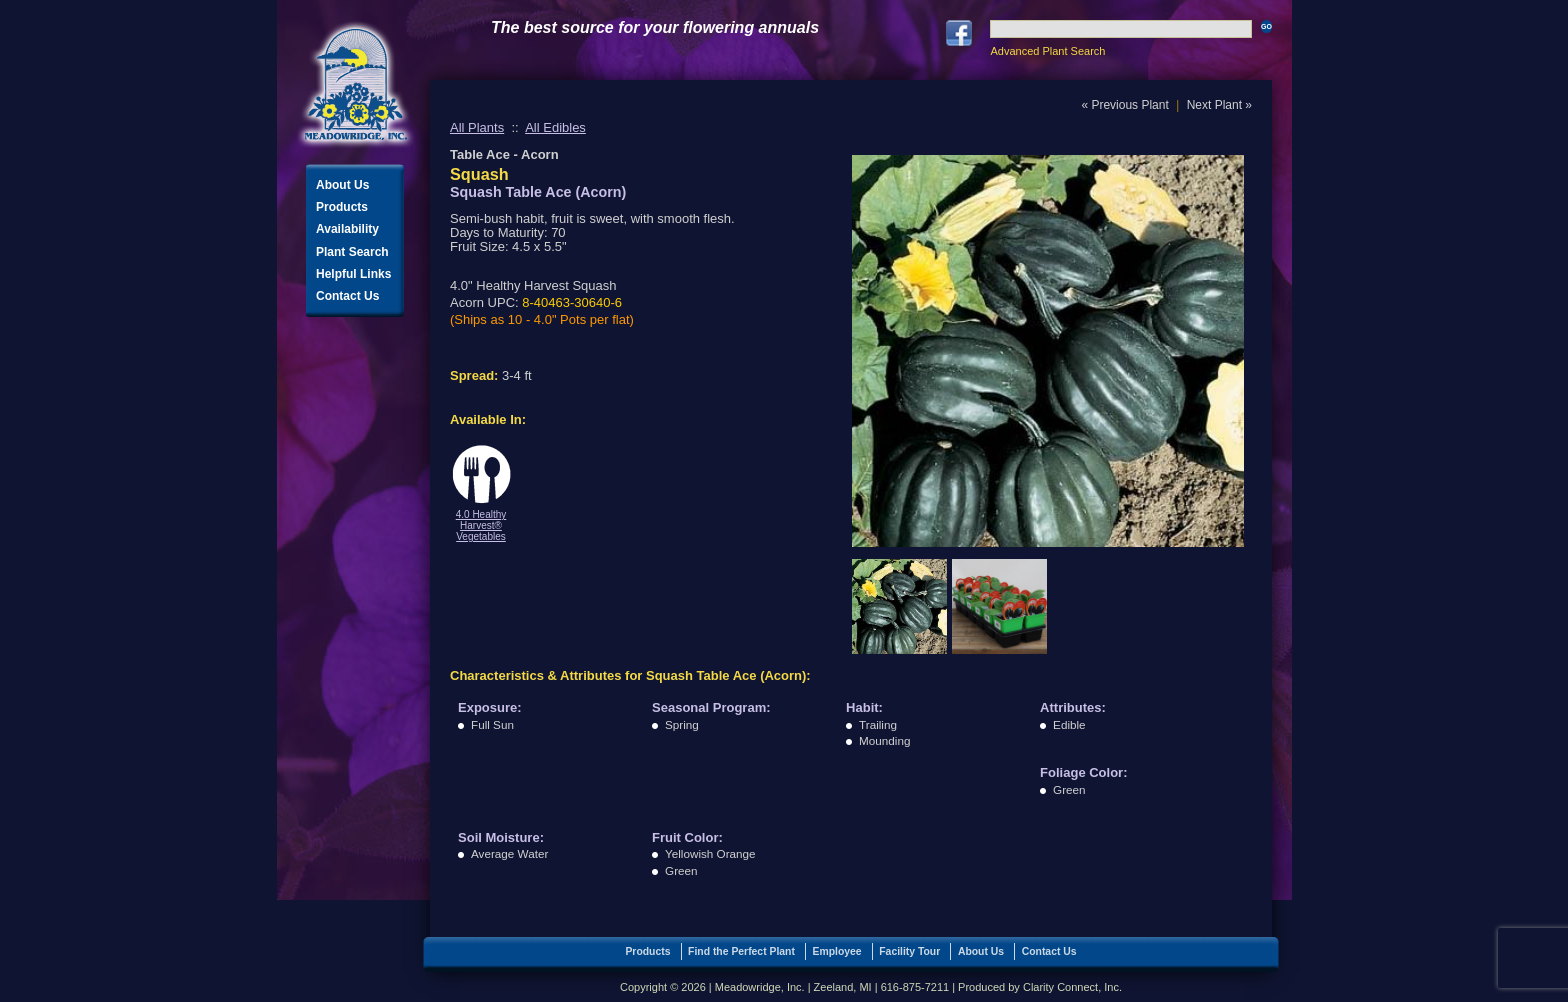 This screenshot has height=1002, width=1568. What do you see at coordinates (837, 951) in the screenshot?
I see `Employee` at bounding box center [837, 951].